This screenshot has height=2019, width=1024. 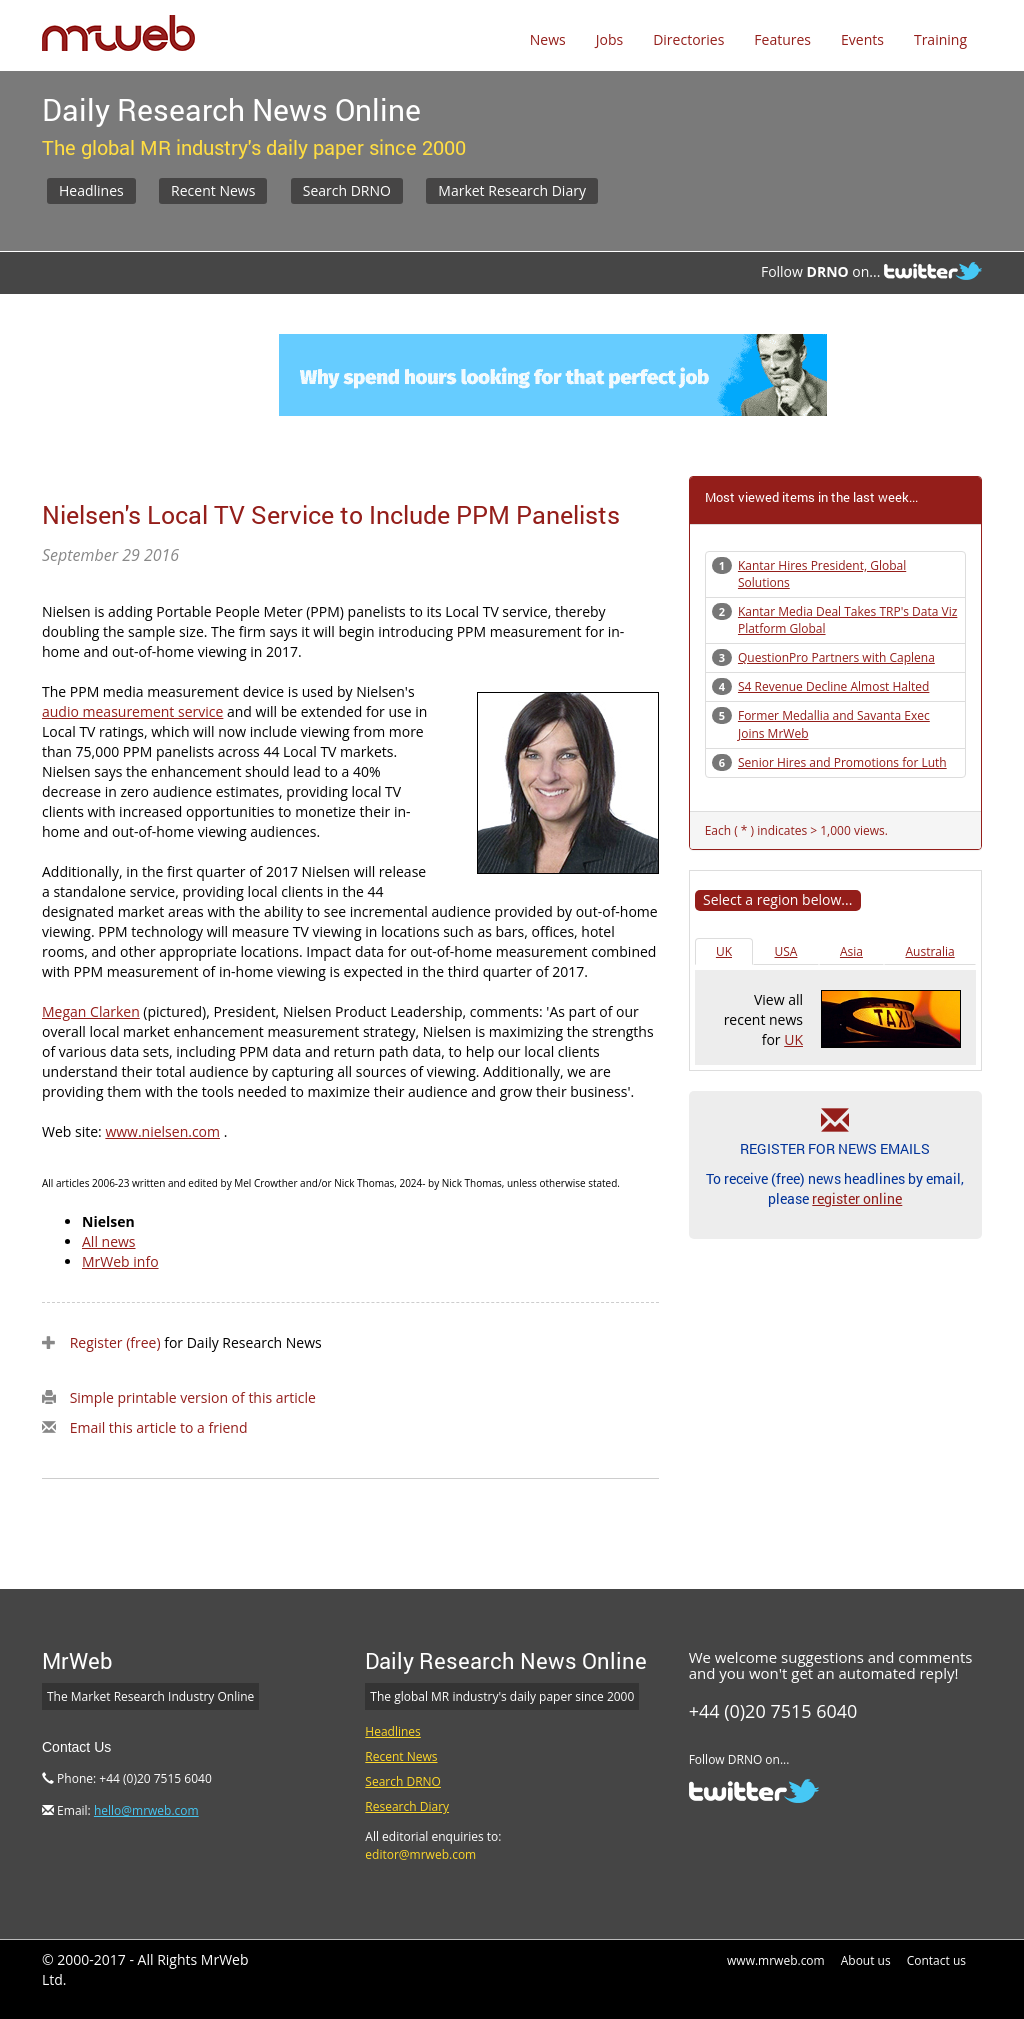 What do you see at coordinates (936, 1960) in the screenshot?
I see `Contact us` at bounding box center [936, 1960].